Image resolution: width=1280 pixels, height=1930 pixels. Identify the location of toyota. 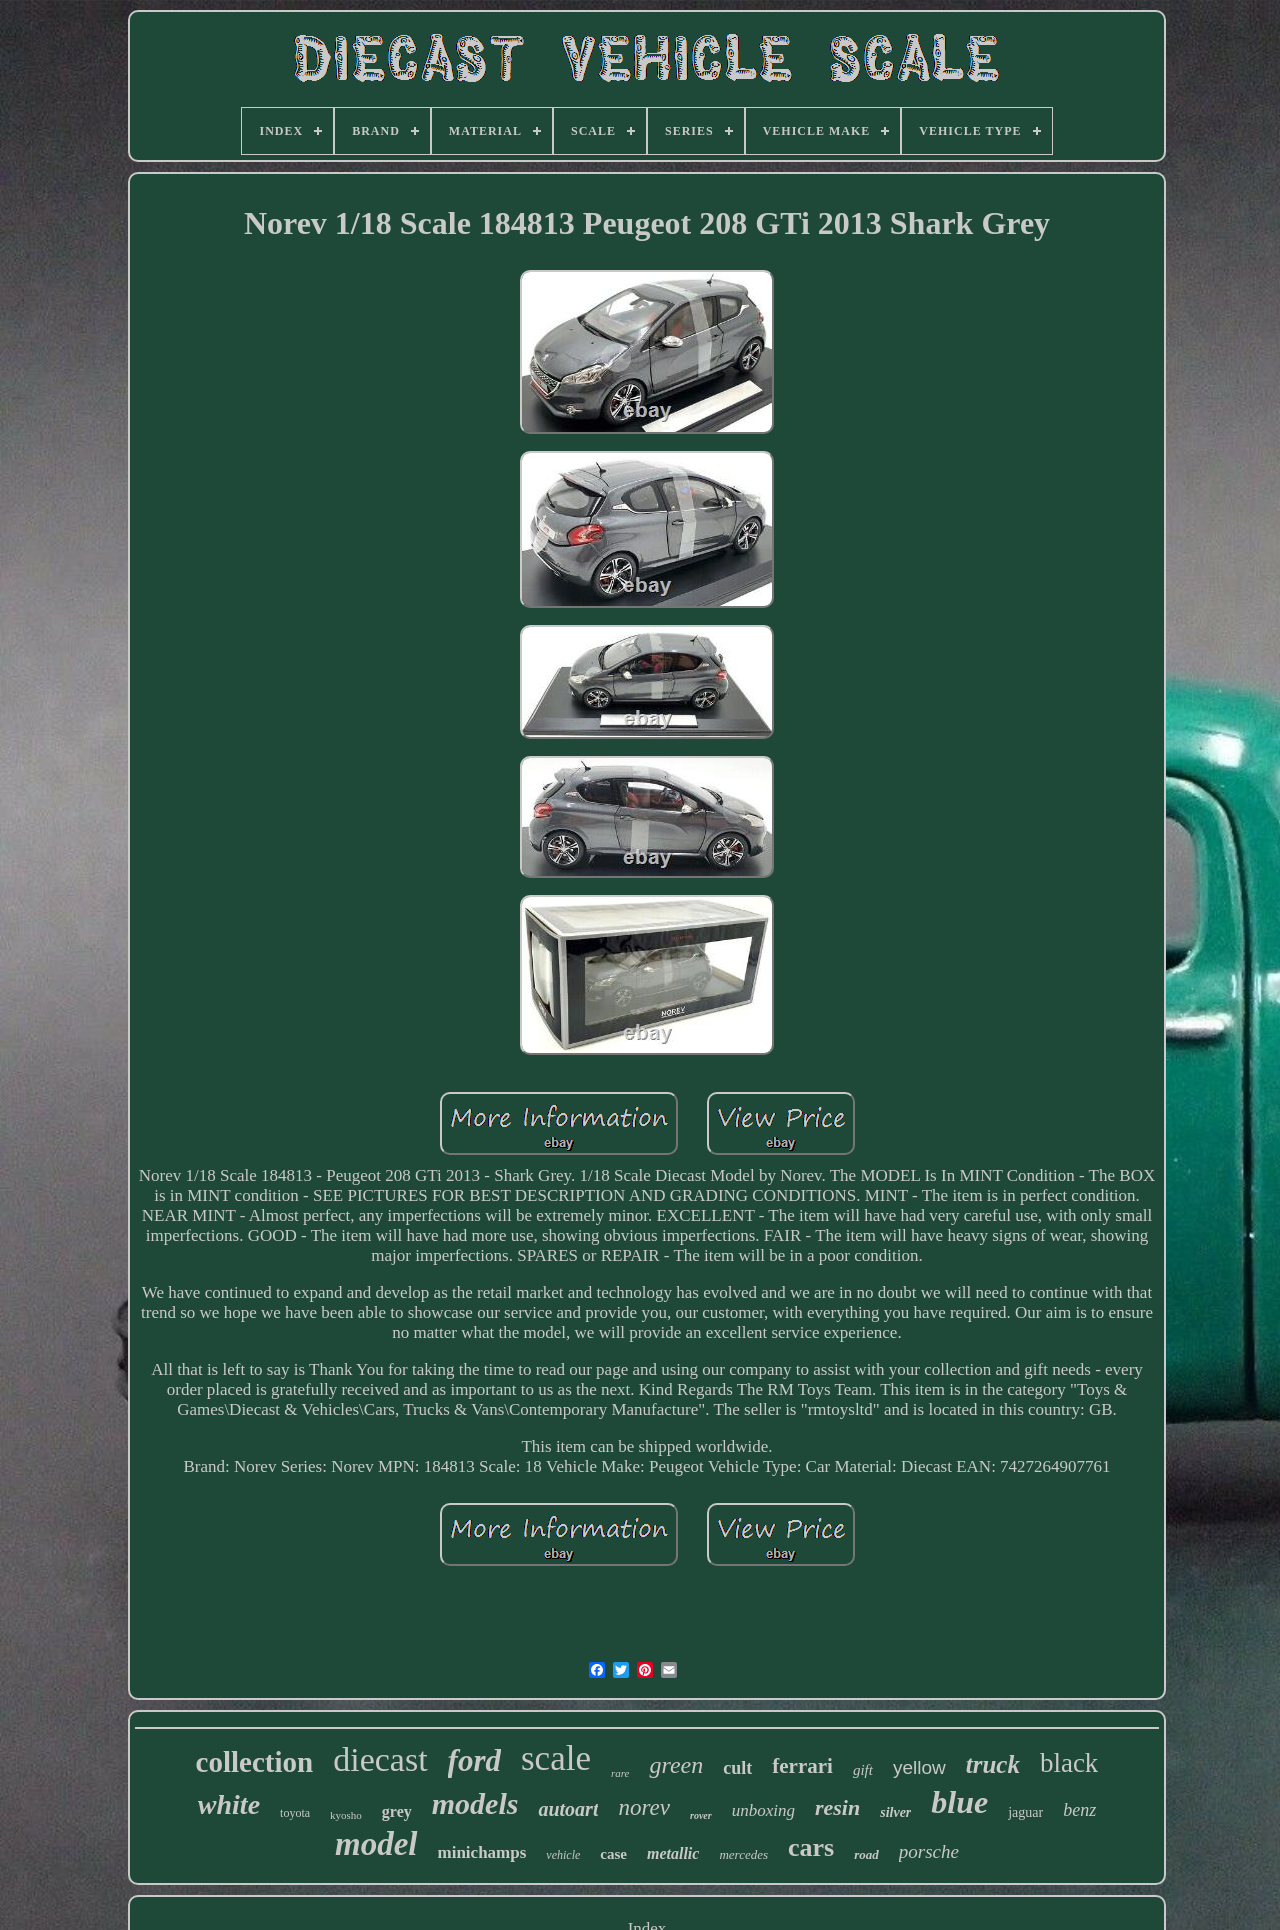
(295, 1813).